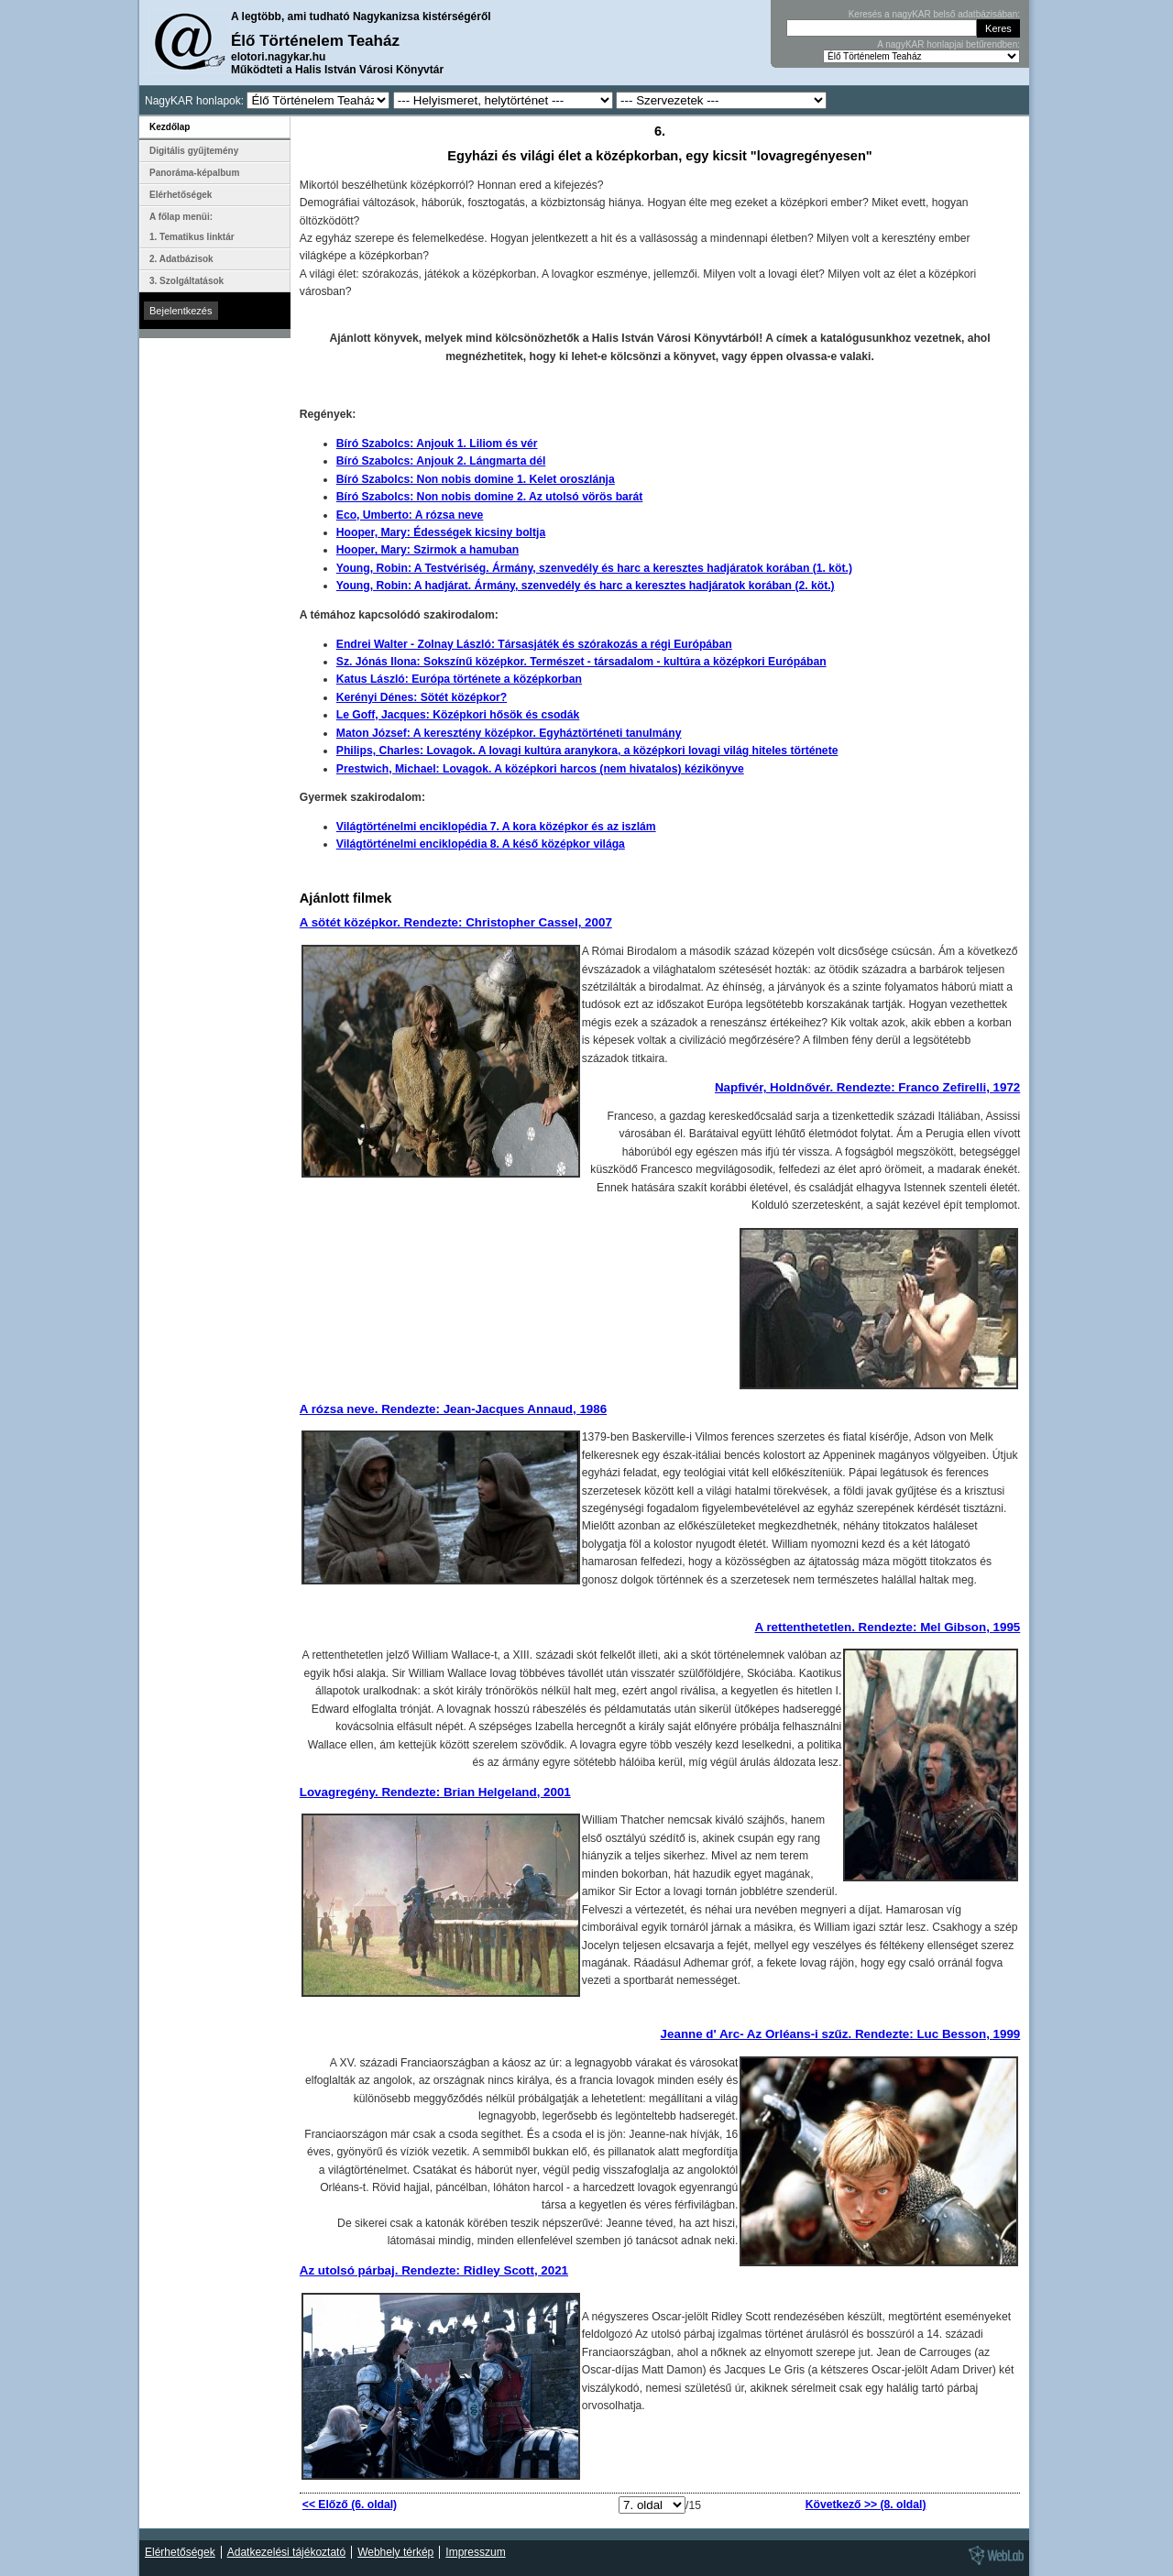  What do you see at coordinates (437, 443) in the screenshot?
I see `Bíró Szabolcs: Anjouk 1. Liliom és vér` at bounding box center [437, 443].